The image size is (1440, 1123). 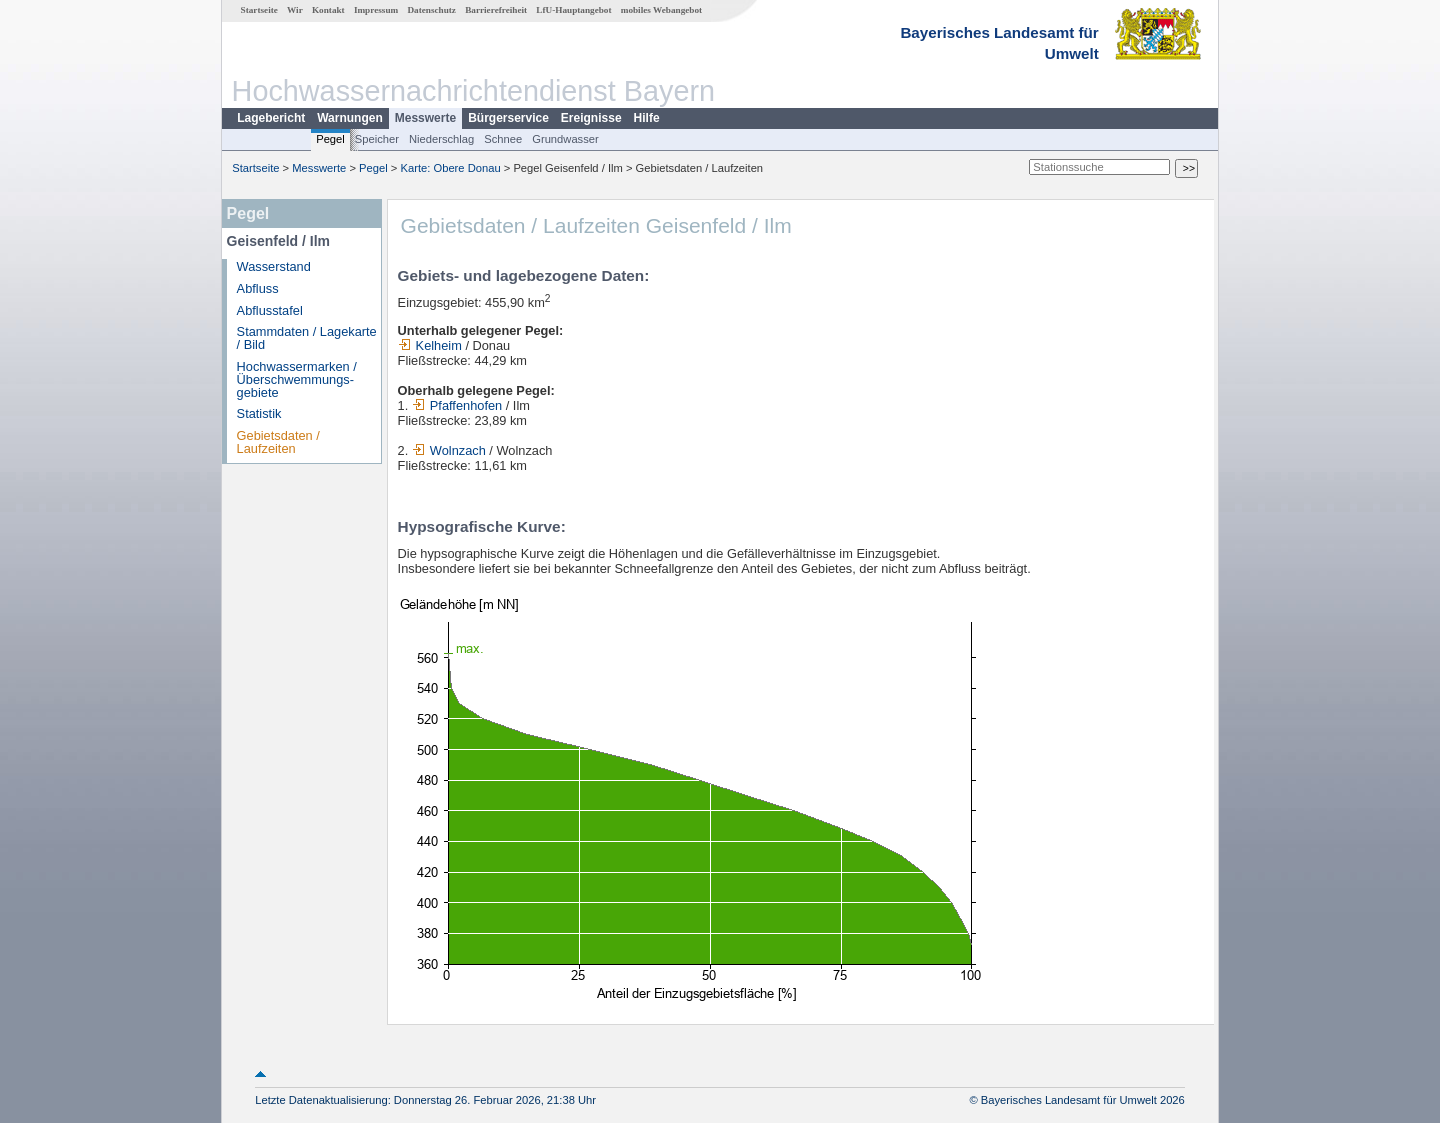 What do you see at coordinates (451, 450) in the screenshot?
I see `Wolnzach` at bounding box center [451, 450].